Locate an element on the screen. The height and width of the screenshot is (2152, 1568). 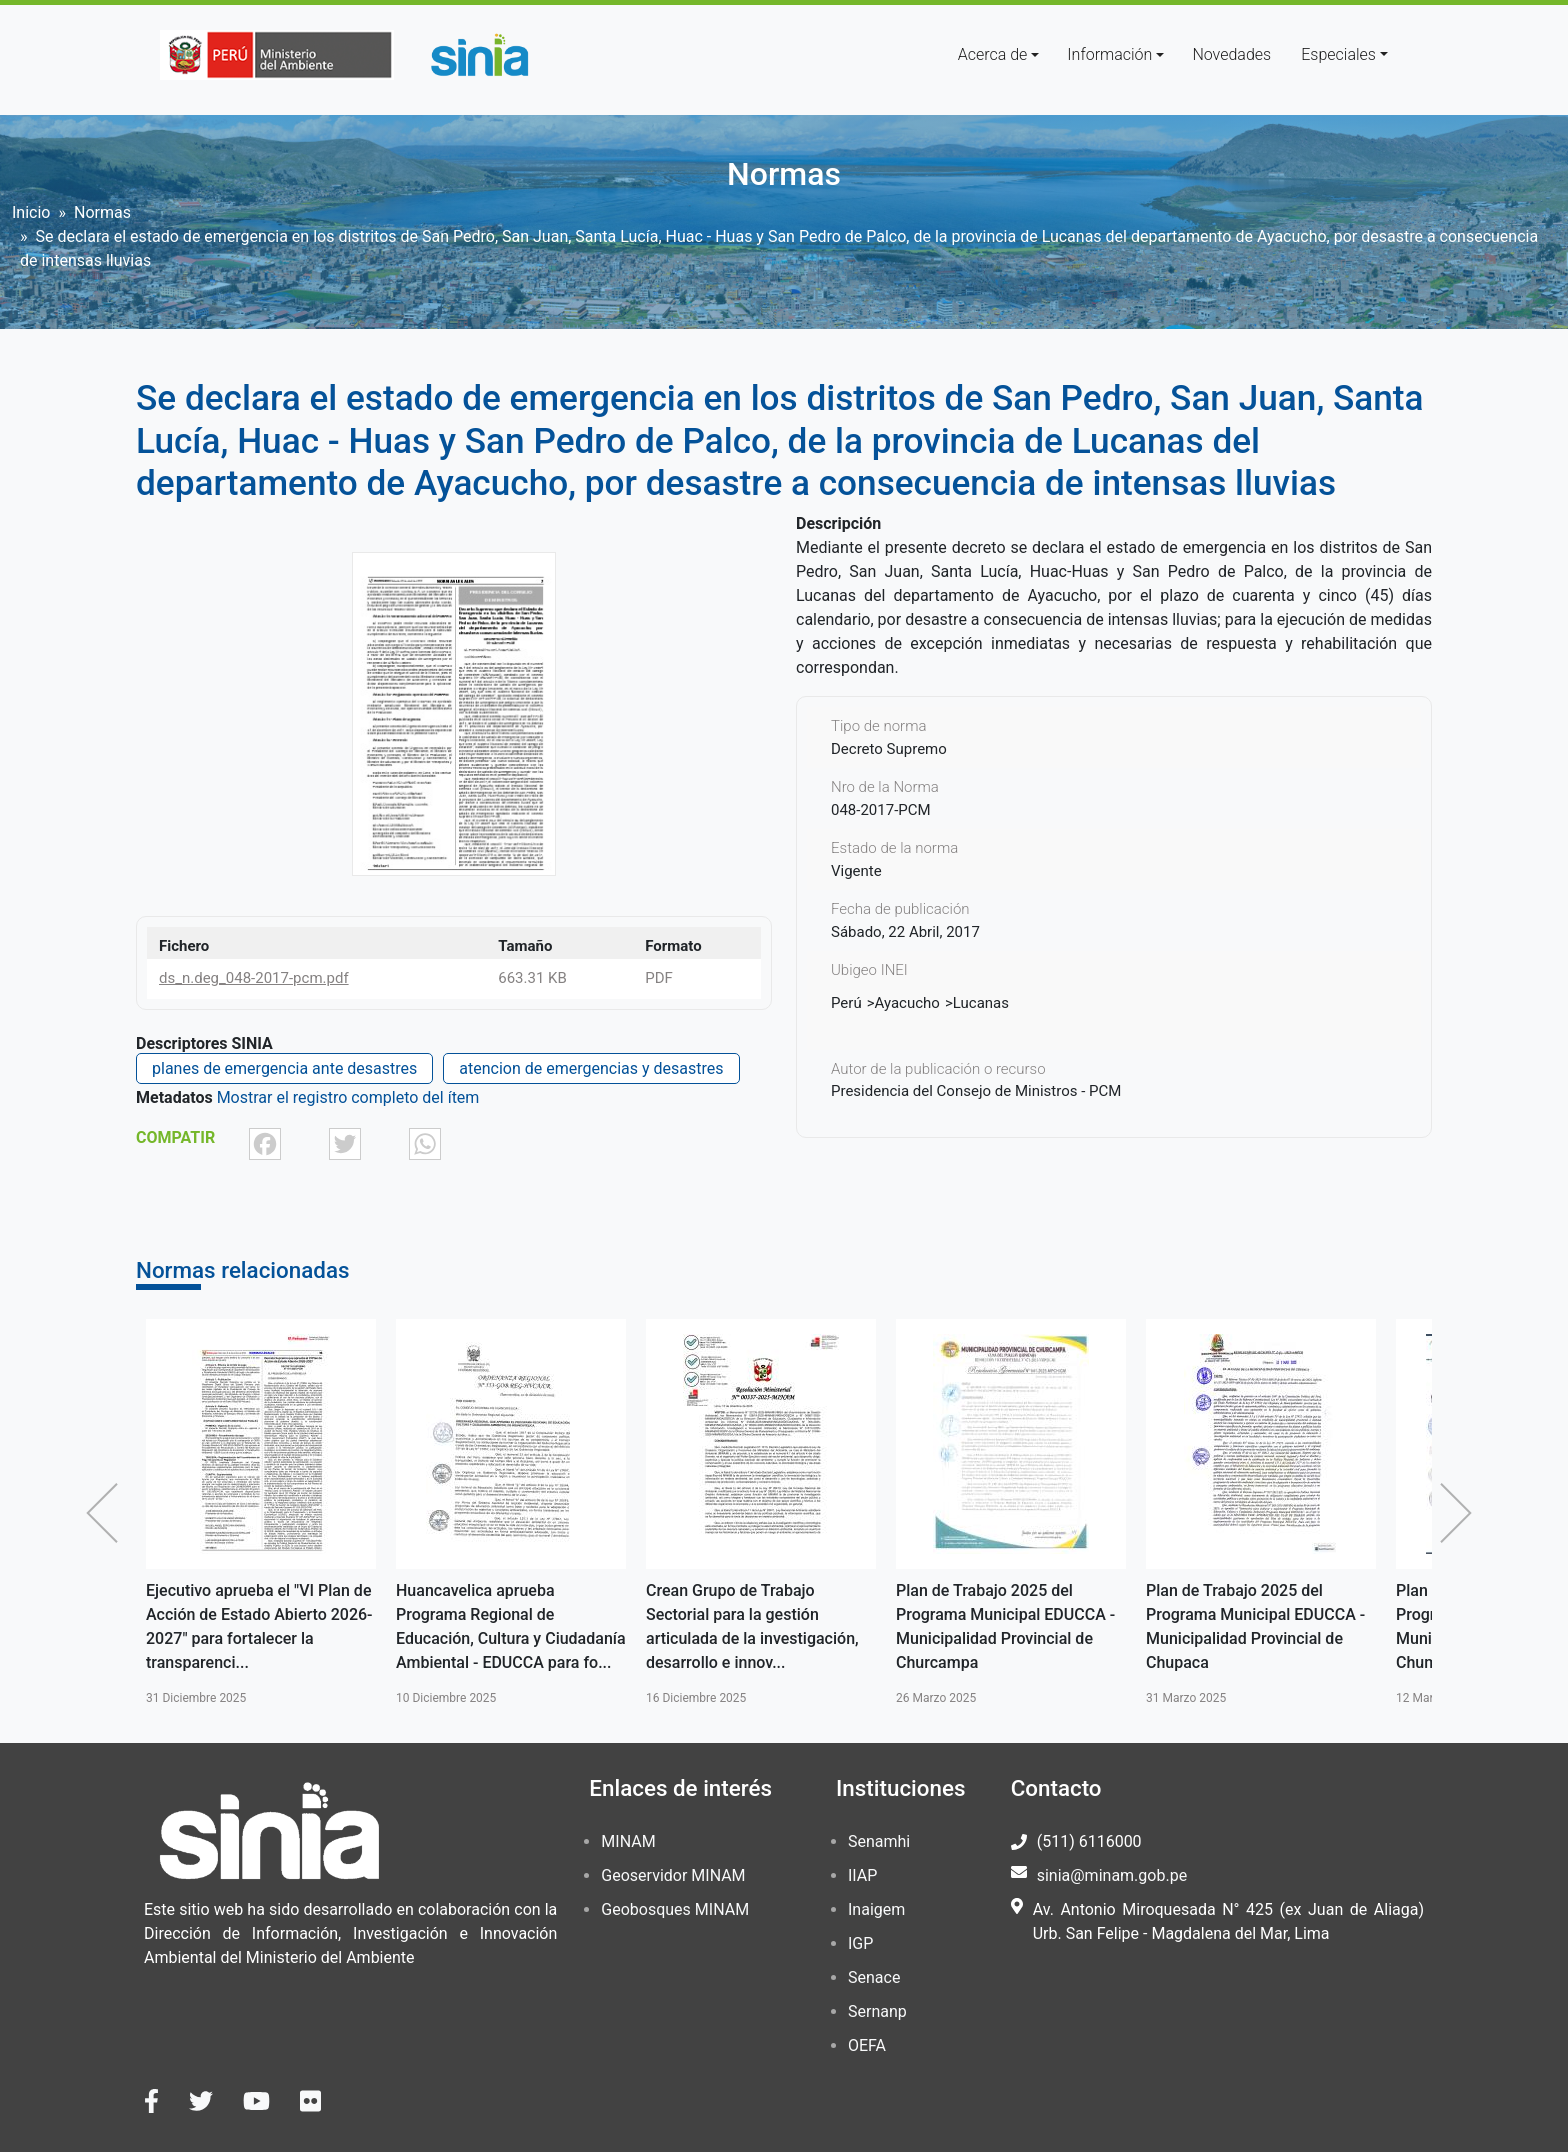
Anterior is located at coordinates (107, 1513).